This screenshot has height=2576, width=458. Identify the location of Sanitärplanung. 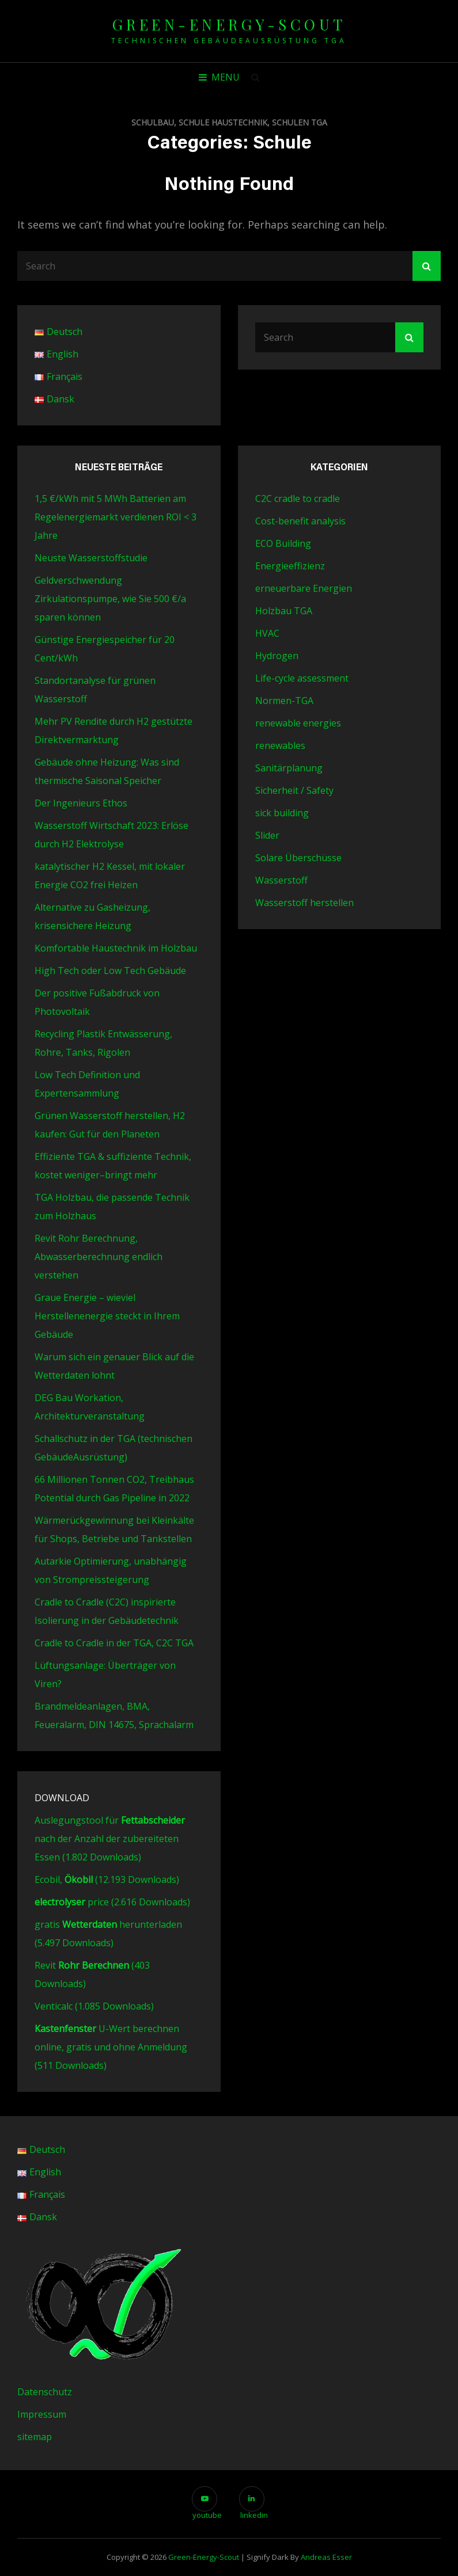
(289, 768).